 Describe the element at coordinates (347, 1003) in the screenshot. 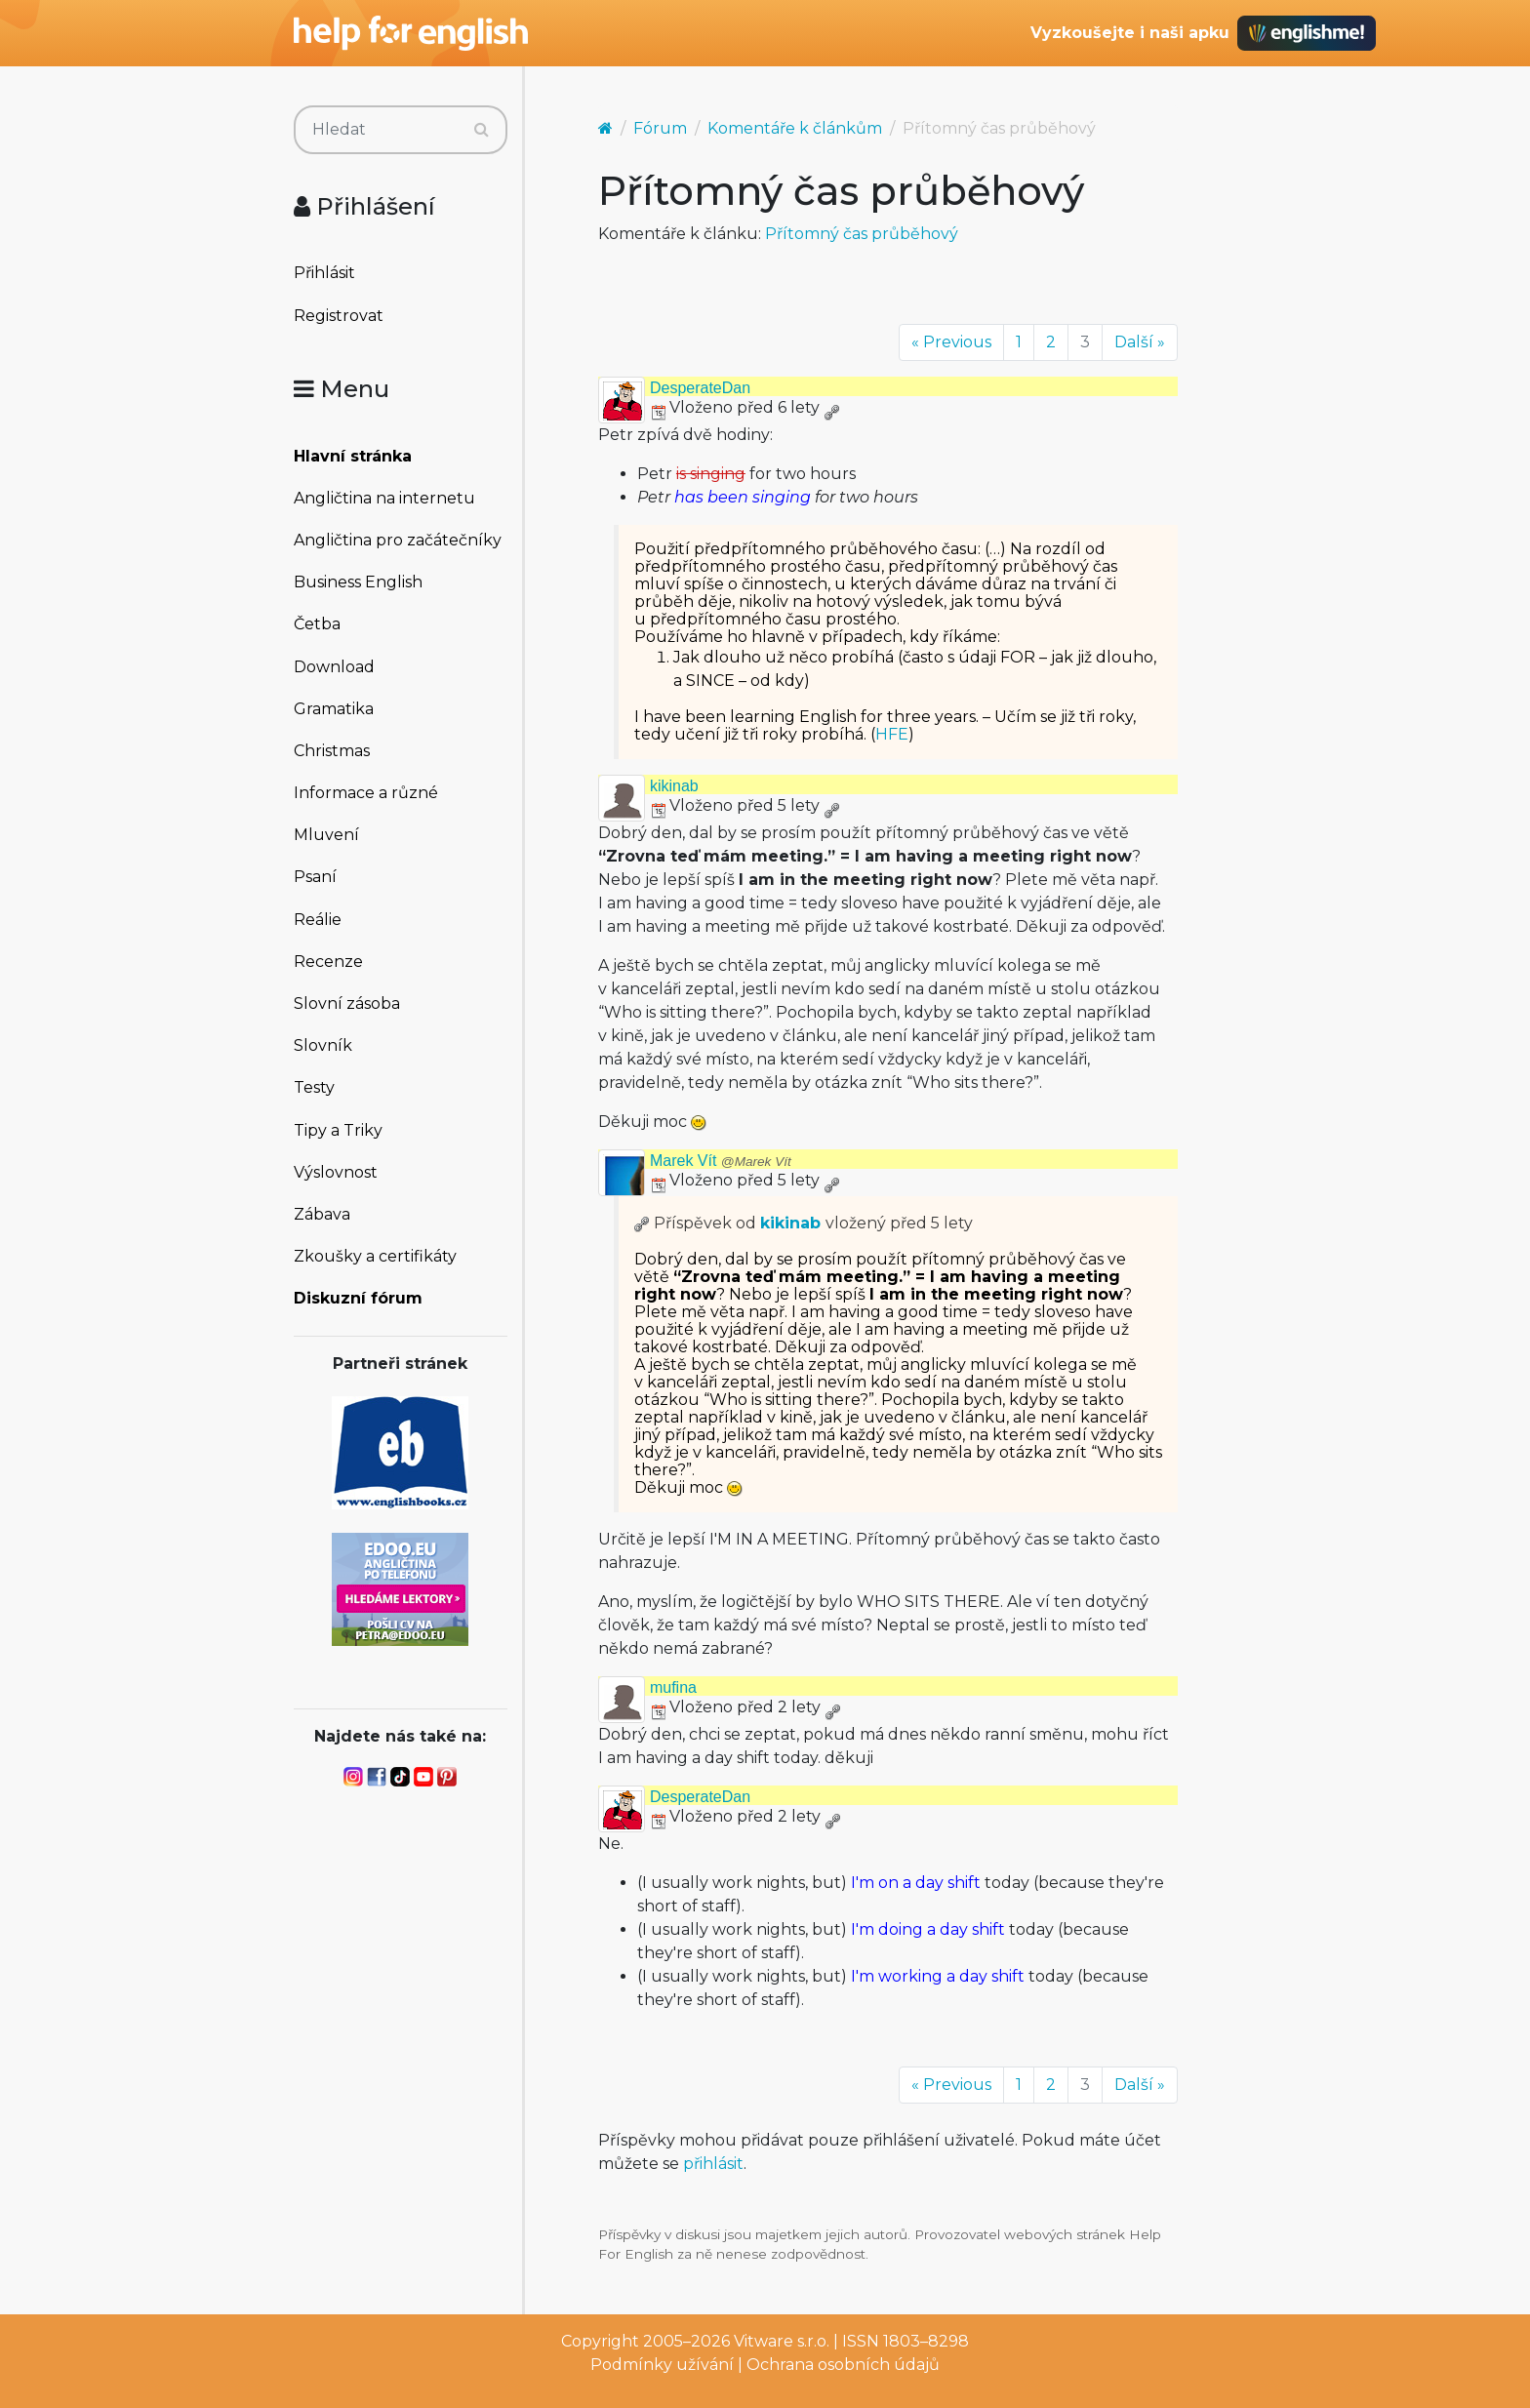

I see `Slovní zásoba` at that location.